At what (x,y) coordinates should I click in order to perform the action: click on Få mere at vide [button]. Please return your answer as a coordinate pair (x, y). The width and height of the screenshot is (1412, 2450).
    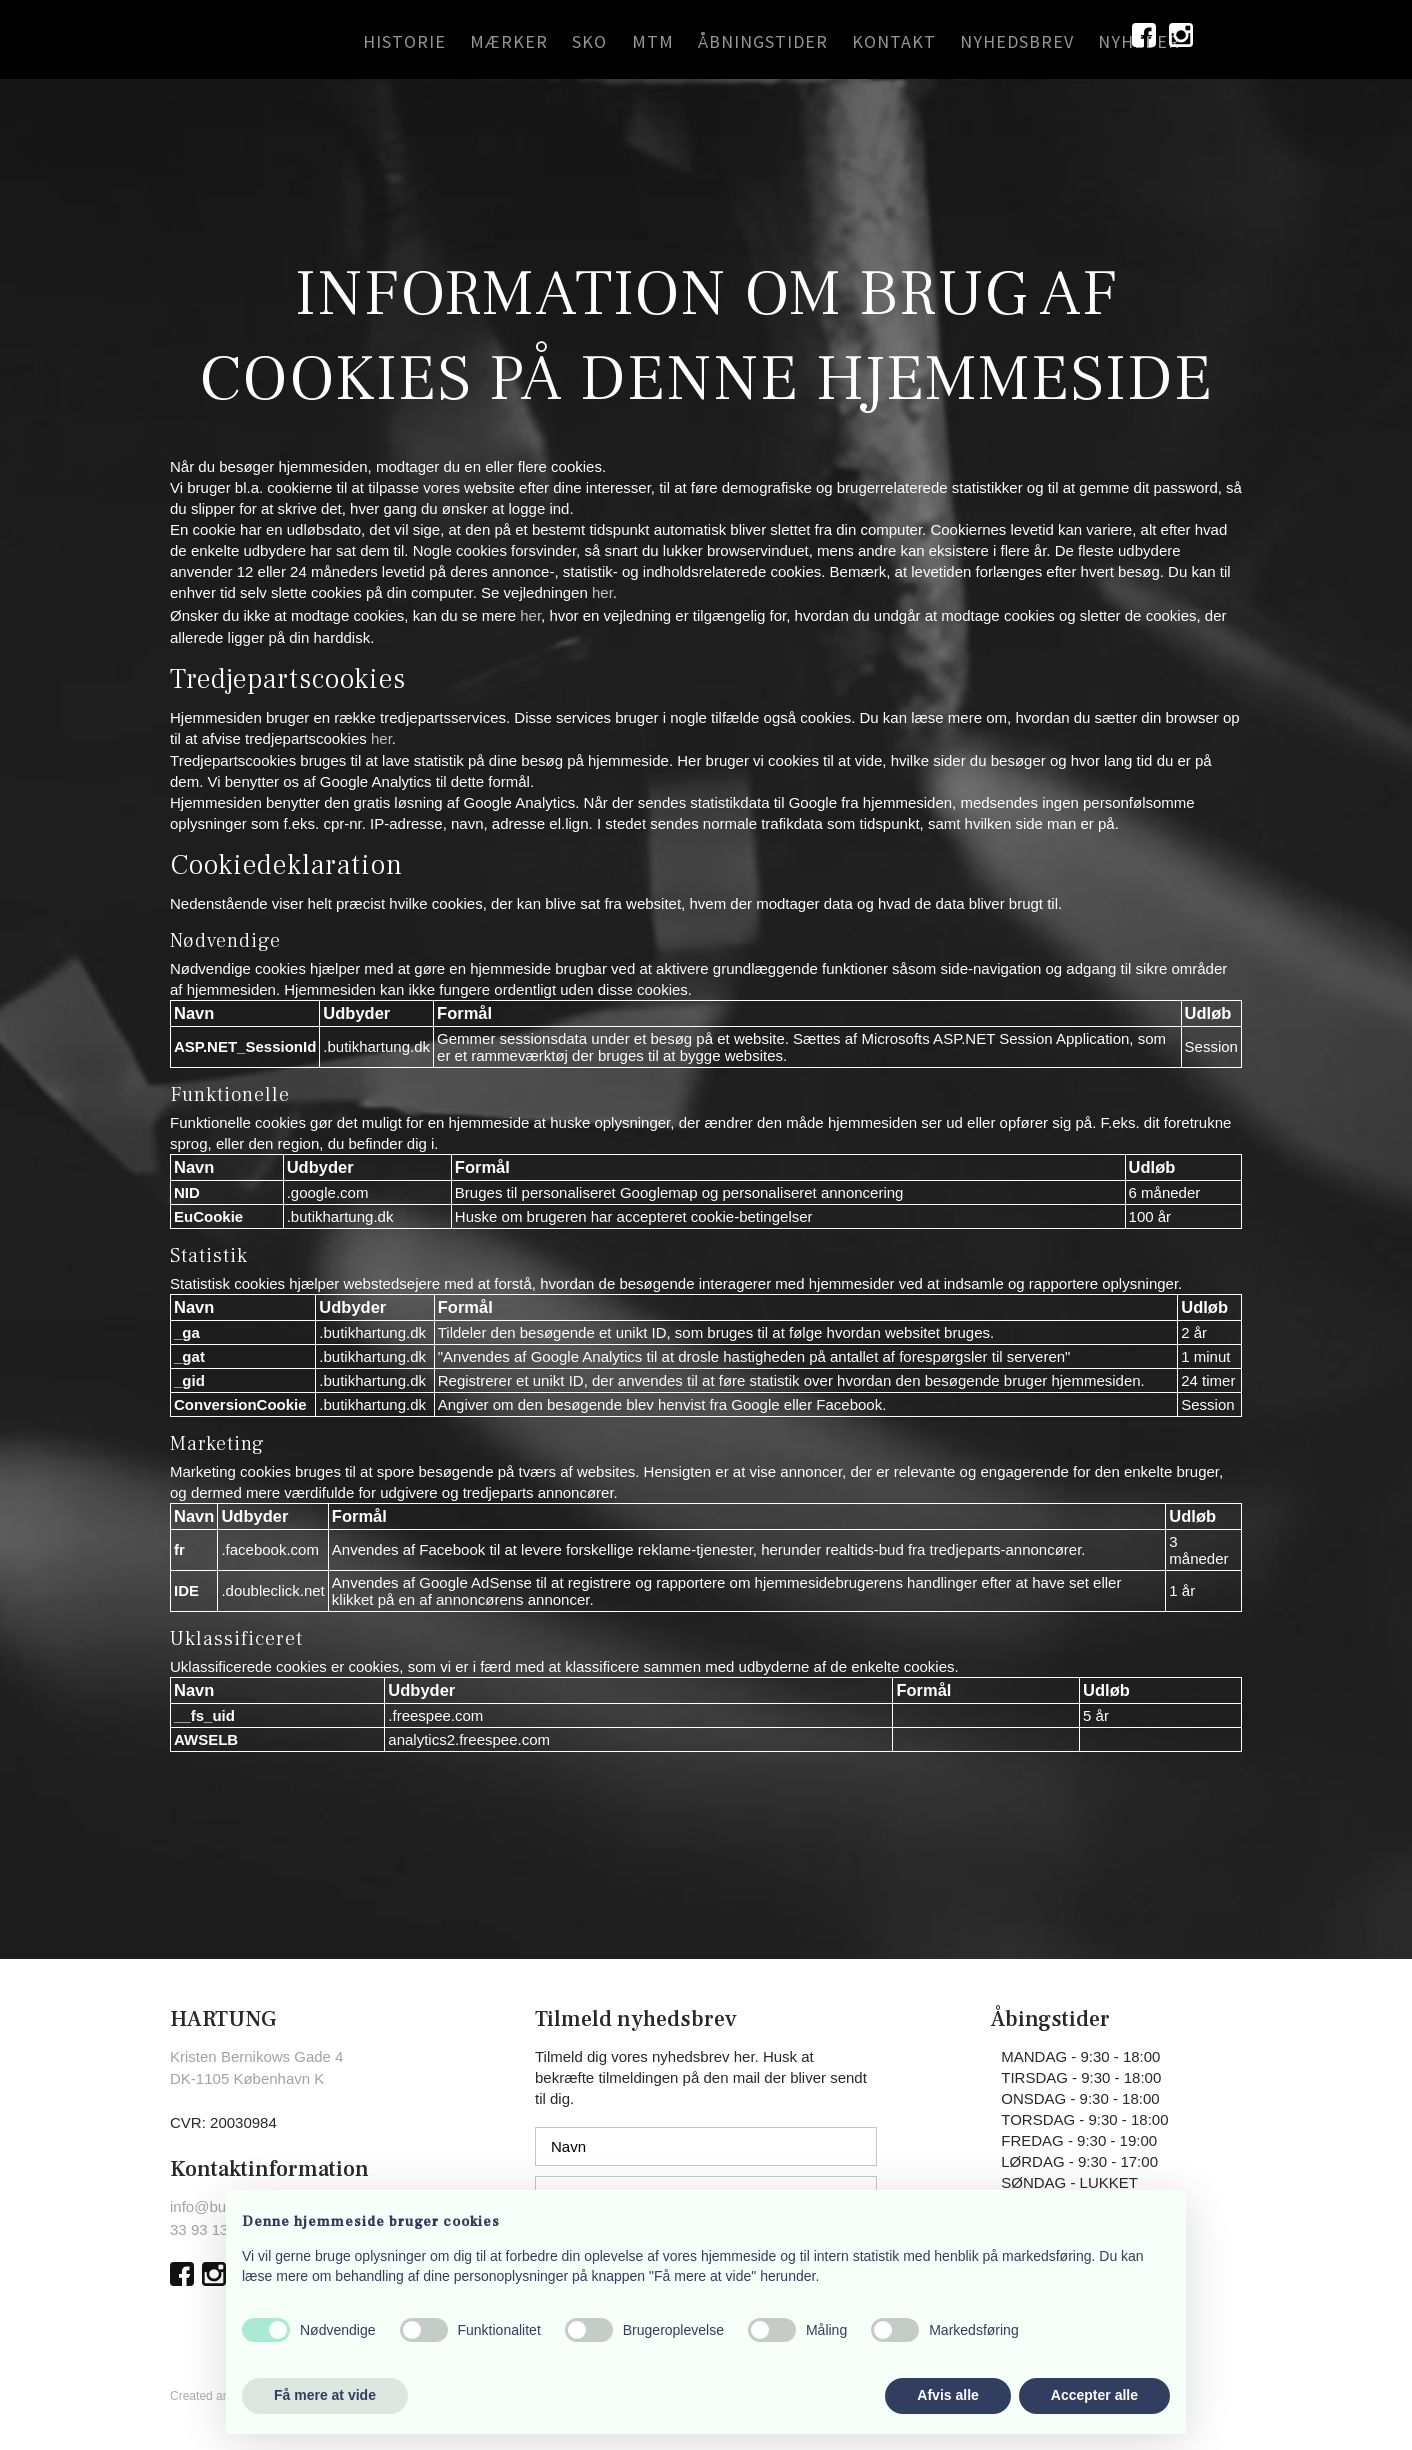
    Looking at the image, I should click on (325, 2395).